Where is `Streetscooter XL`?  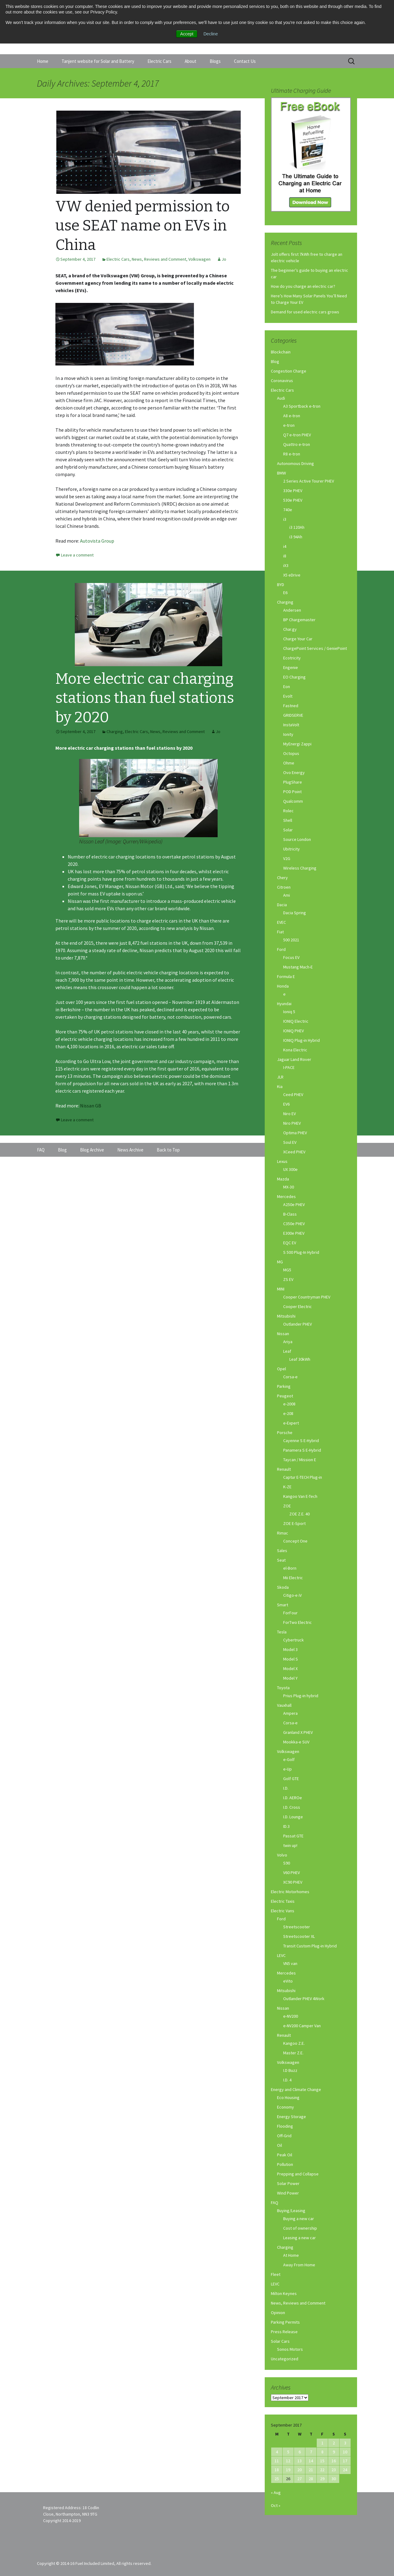
Streetscooter XL is located at coordinates (299, 1936).